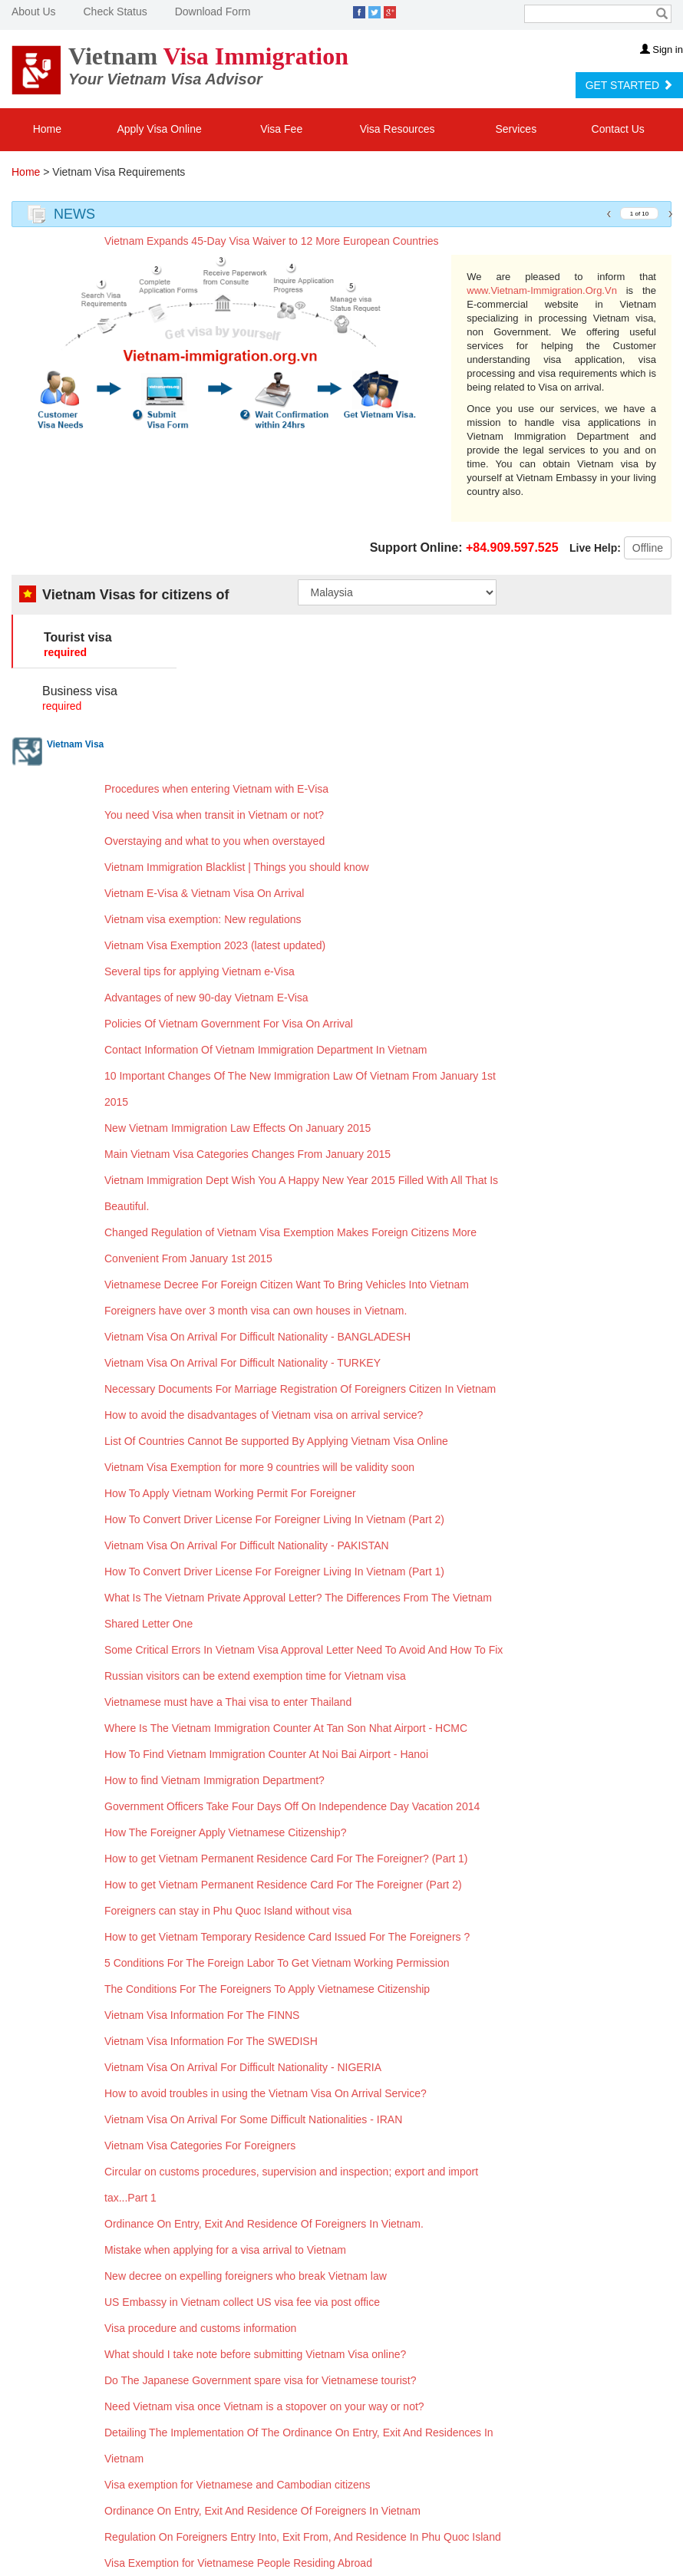  I want to click on Several tips for applying Vietnam e-Visa, so click(199, 971).